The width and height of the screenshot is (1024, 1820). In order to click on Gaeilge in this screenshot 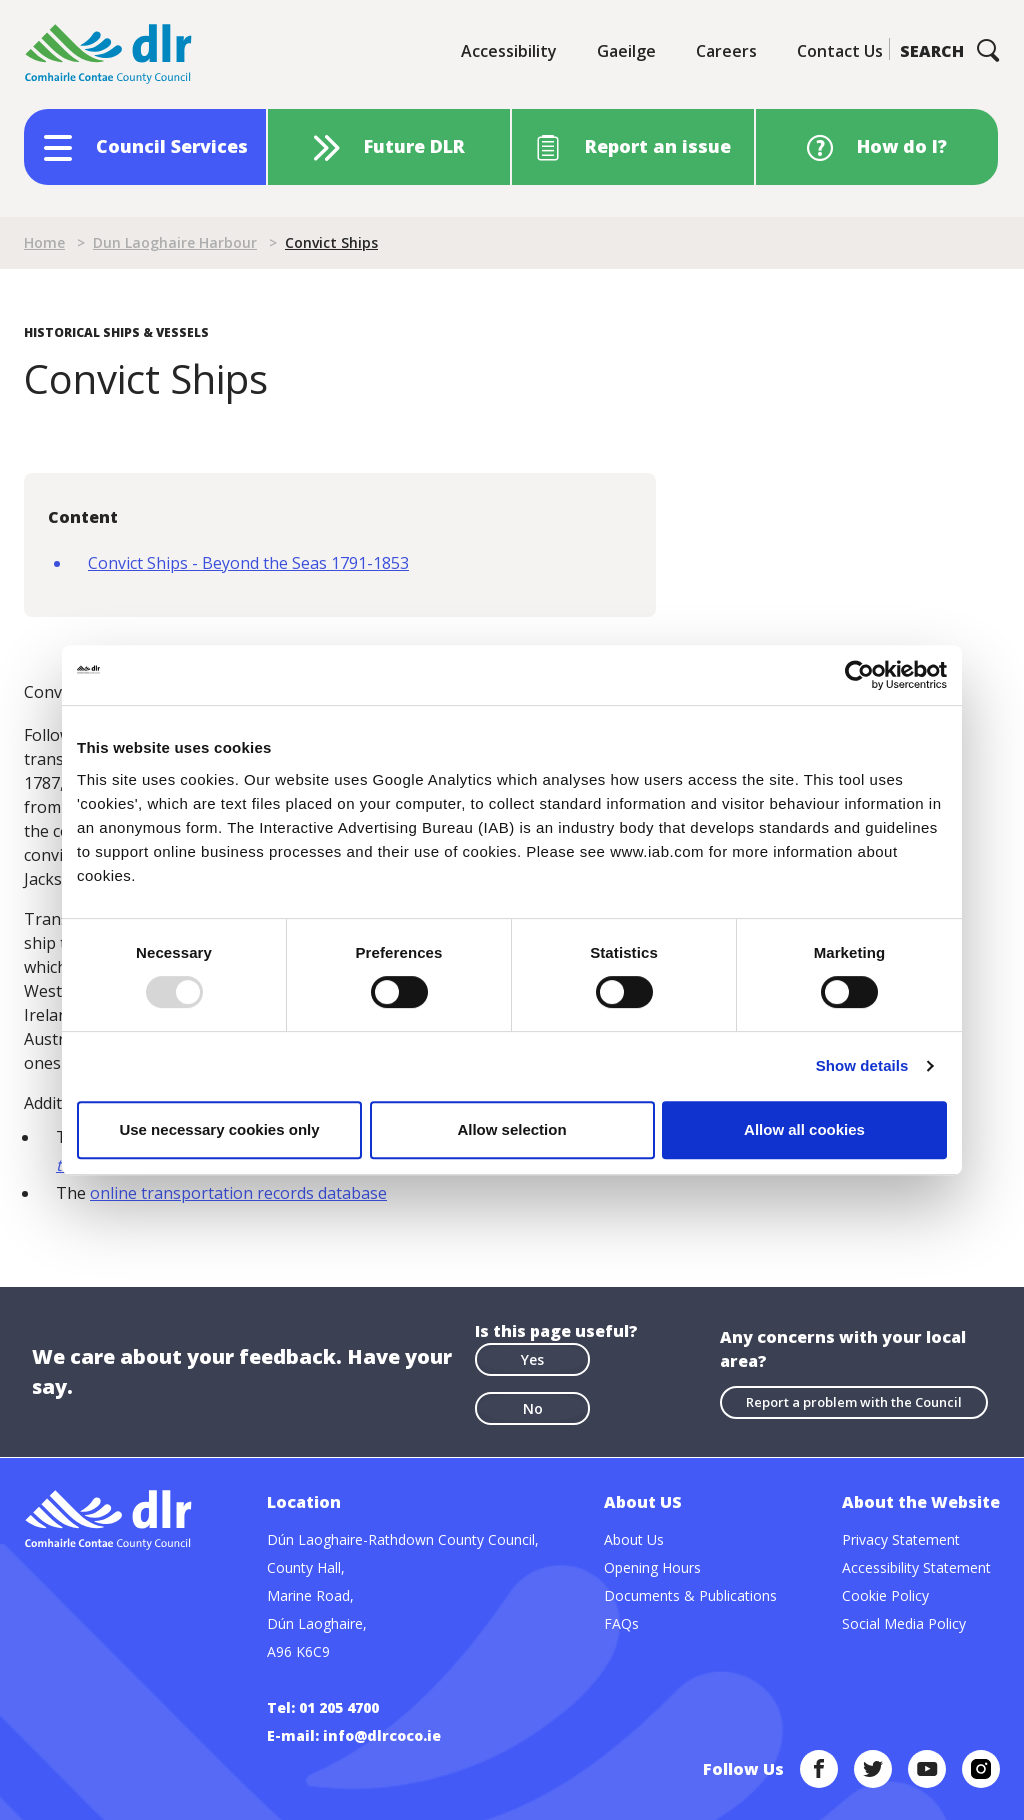, I will do `click(626, 51)`.